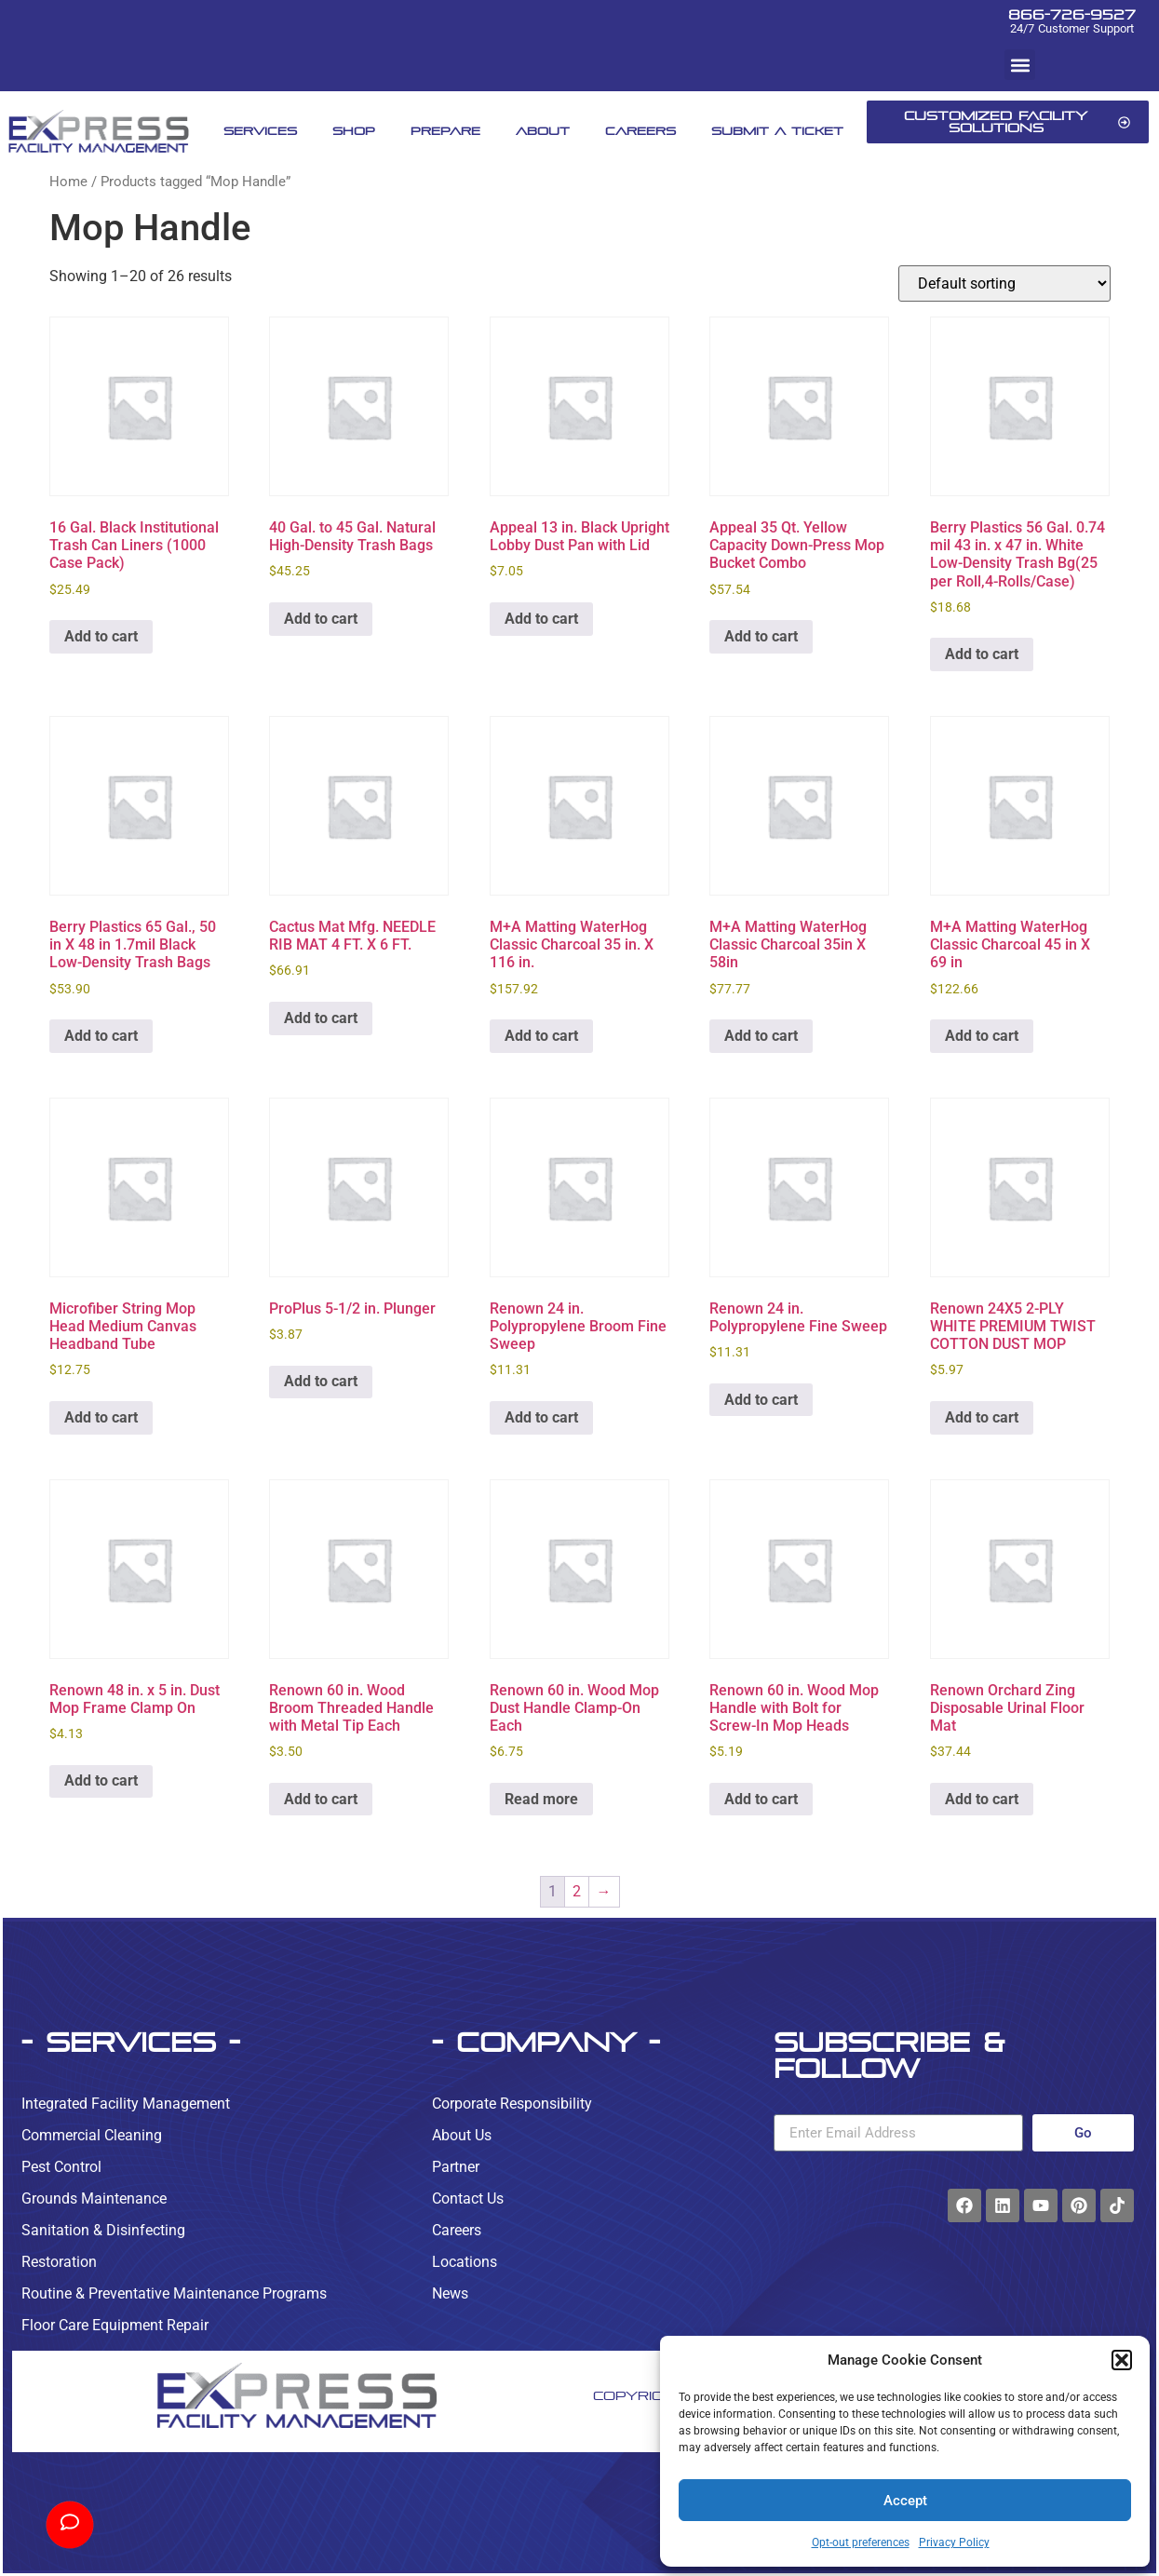 The width and height of the screenshot is (1159, 2576). Describe the element at coordinates (541, 1799) in the screenshot. I see `Read more [Read more about “Renown 60 in. Wood Mop Dust Handle Clamp-On Each”]` at that location.